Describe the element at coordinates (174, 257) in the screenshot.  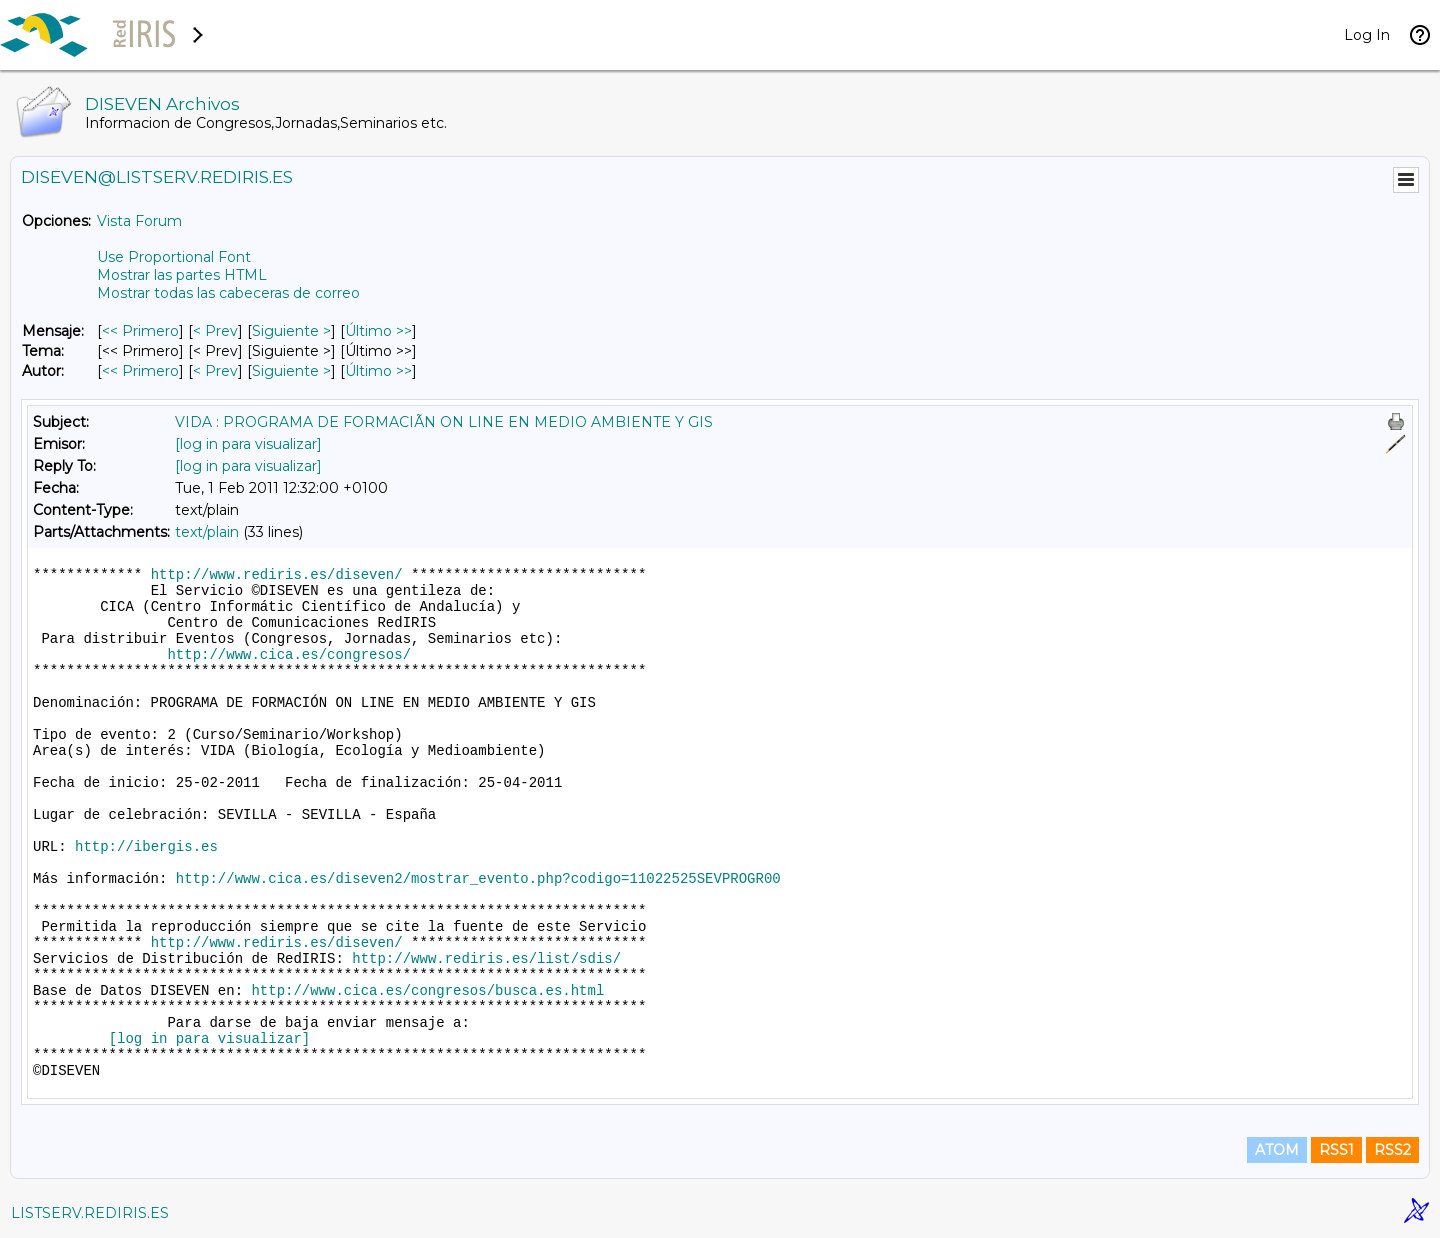
I see `Use Proportional Font` at that location.